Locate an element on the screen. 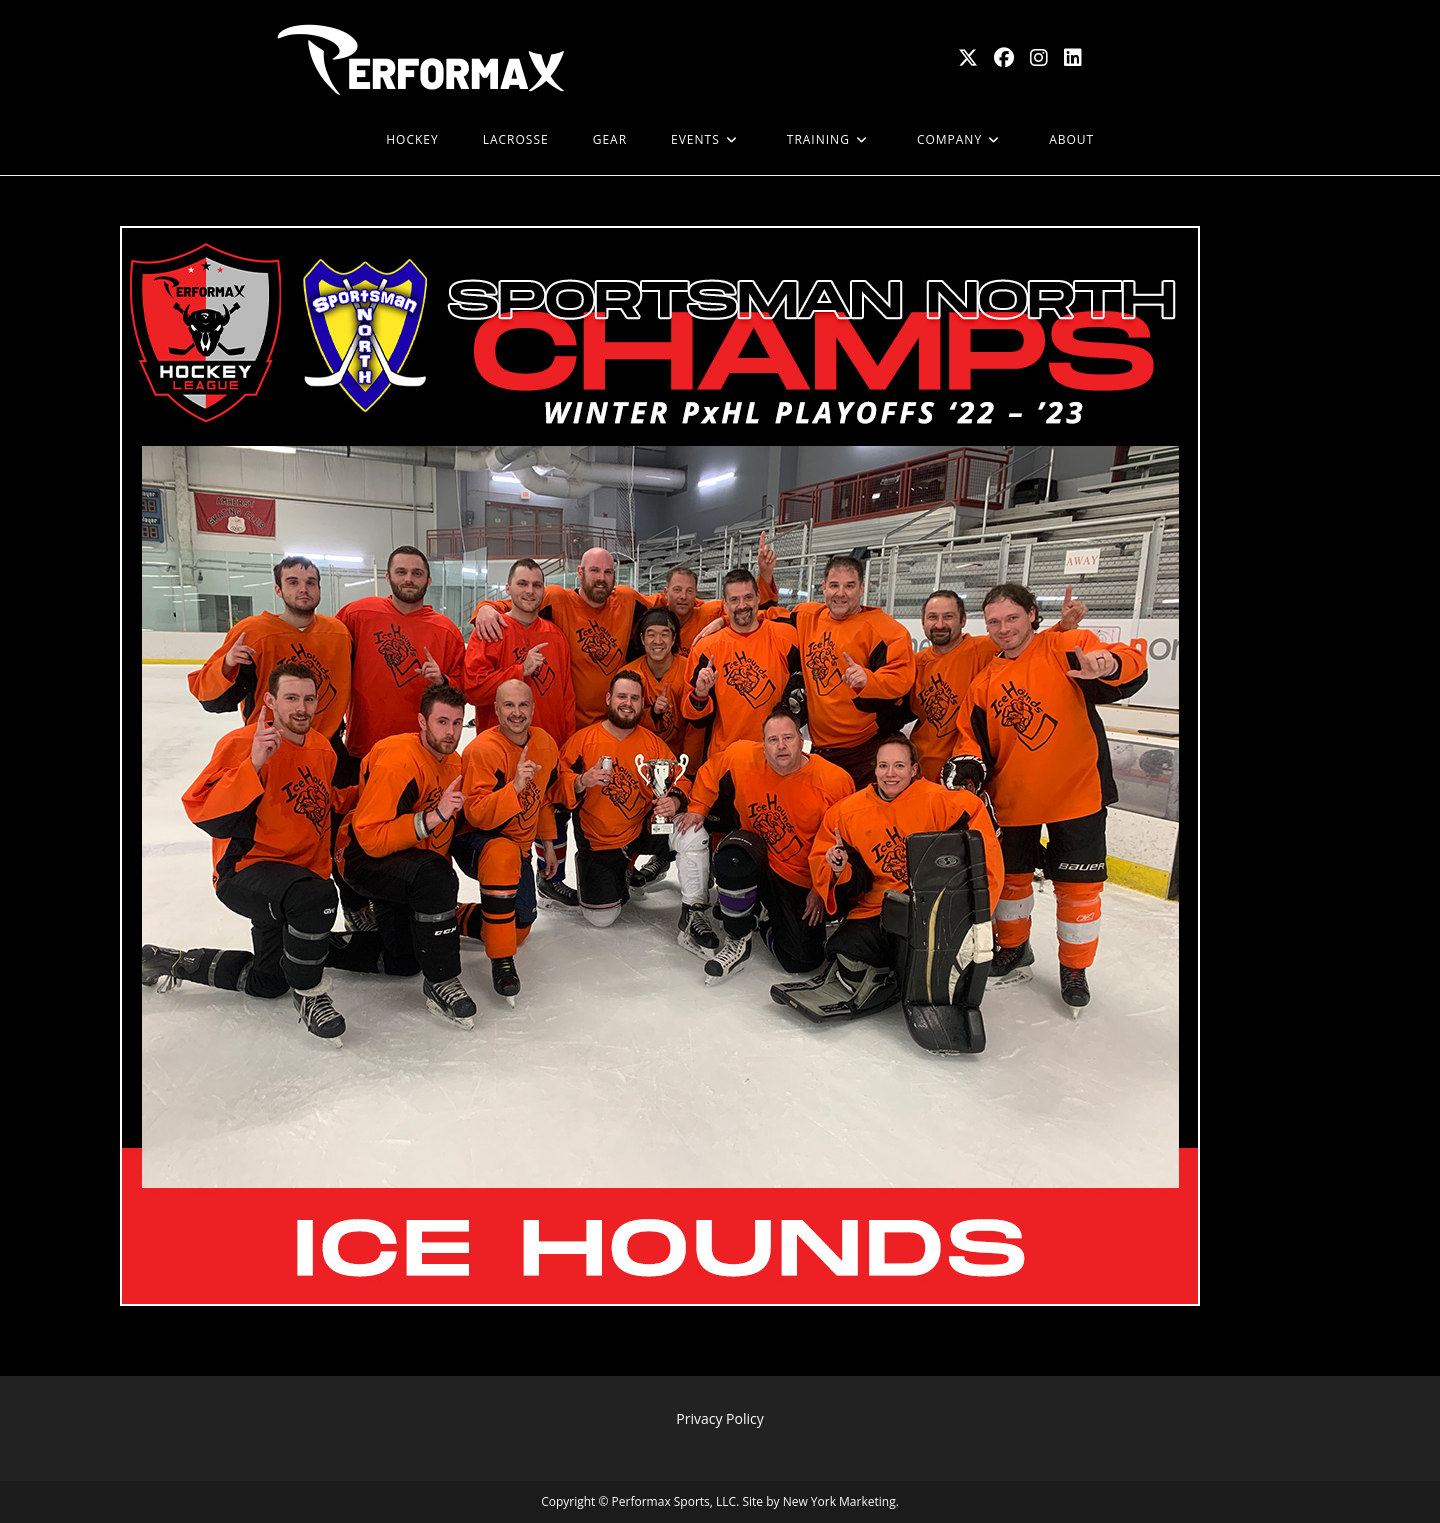 Image resolution: width=1440 pixels, height=1523 pixels. Privacy Policy is located at coordinates (719, 1418).